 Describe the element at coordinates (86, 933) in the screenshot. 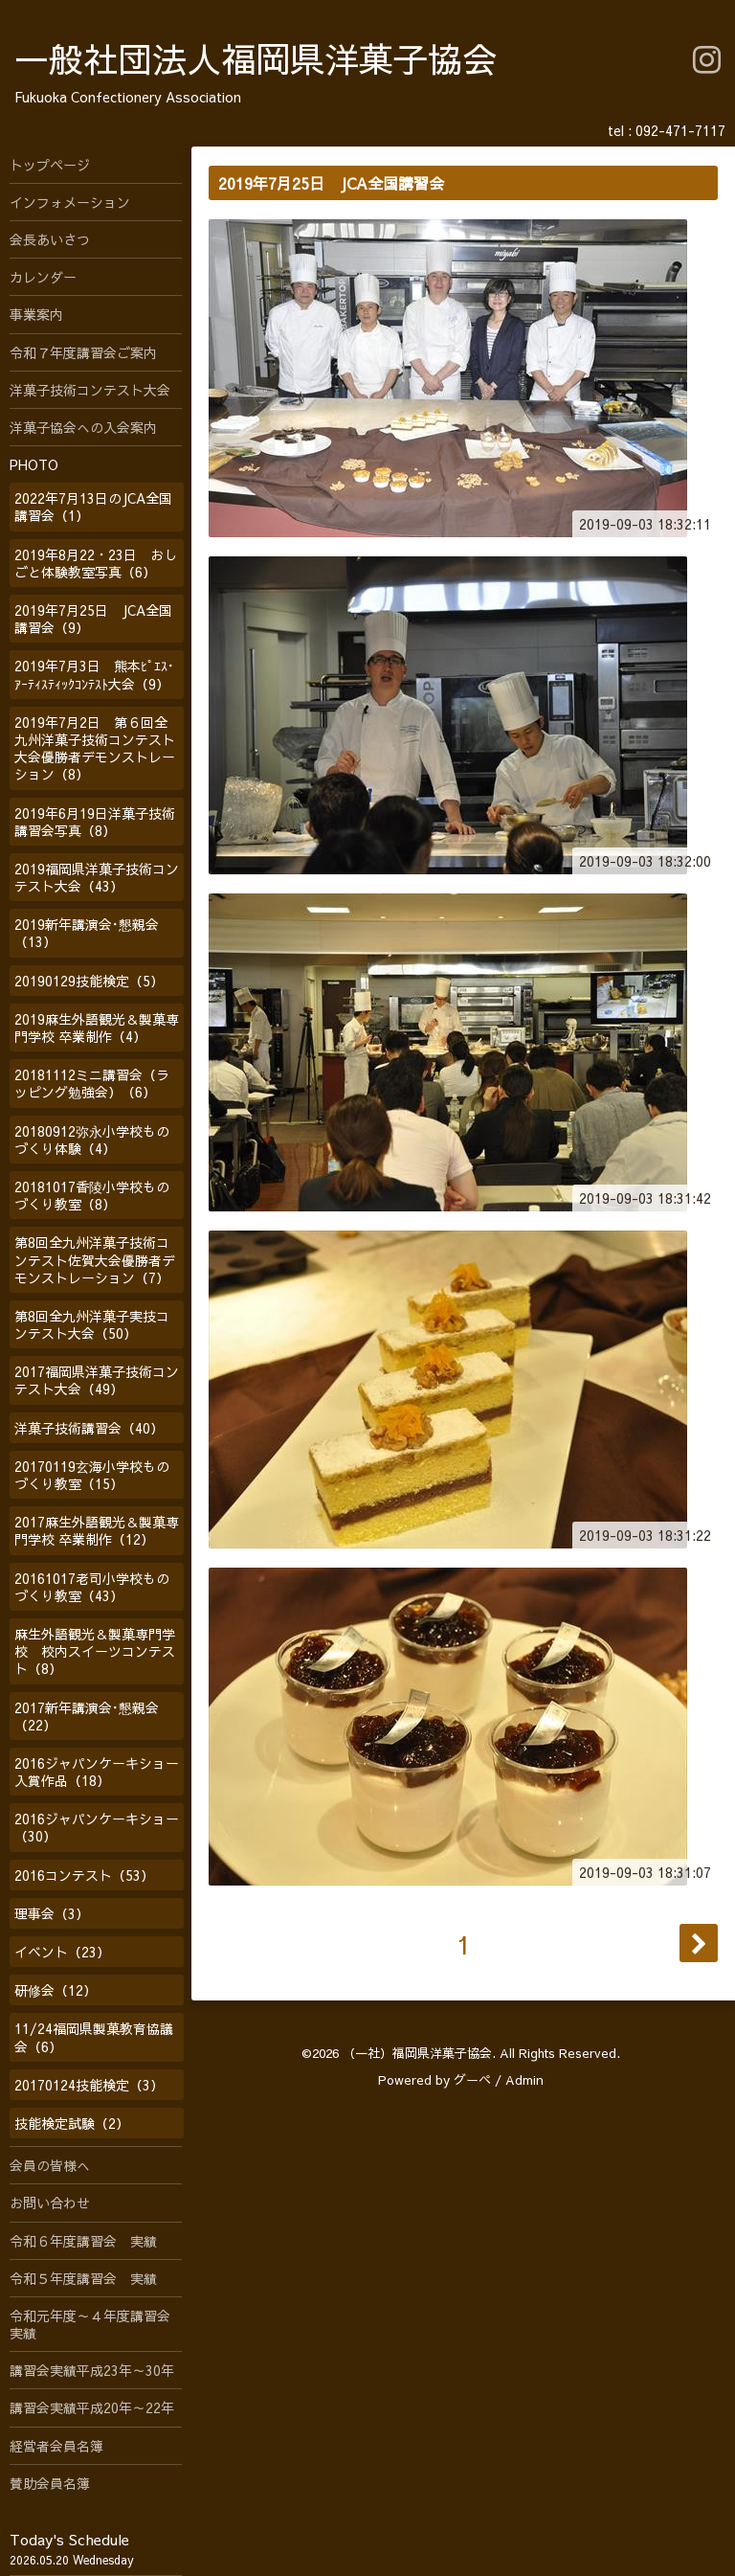

I see `2019新年講演会･懇親会（13）` at that location.